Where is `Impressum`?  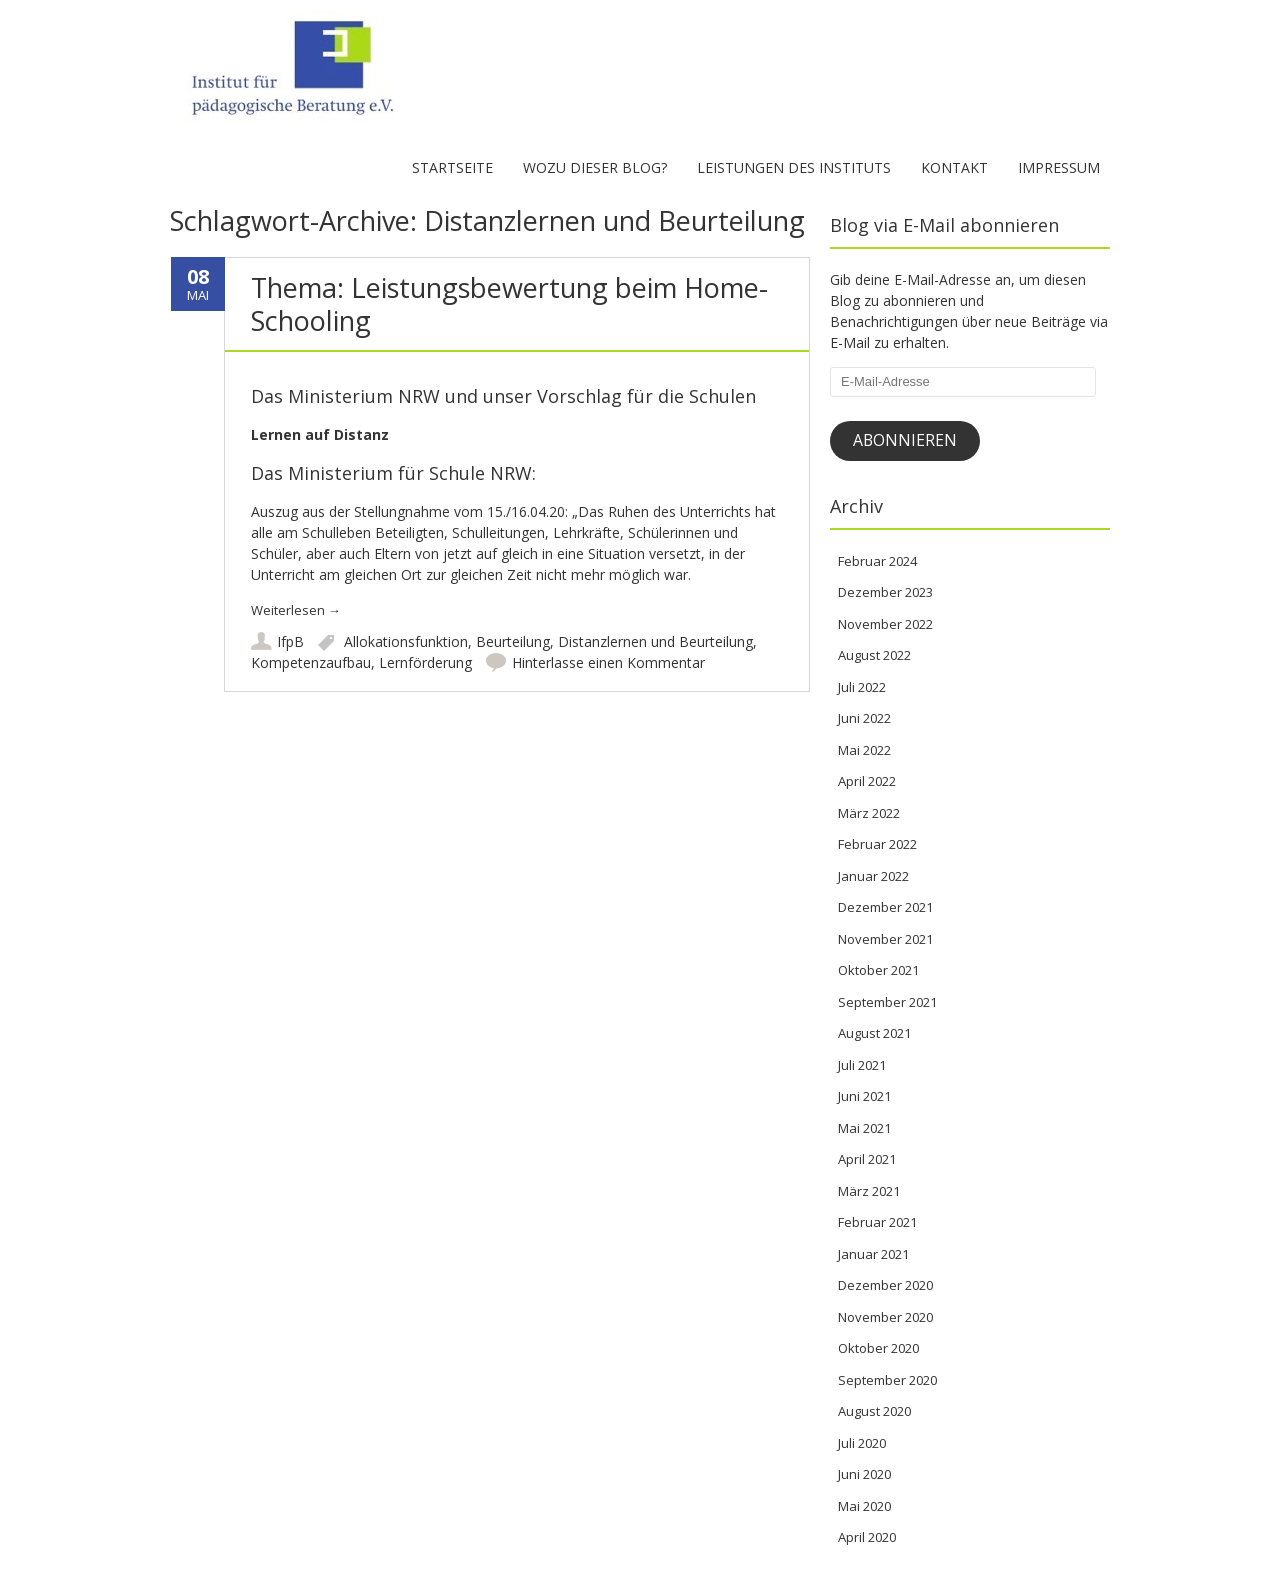 Impressum is located at coordinates (1059, 167).